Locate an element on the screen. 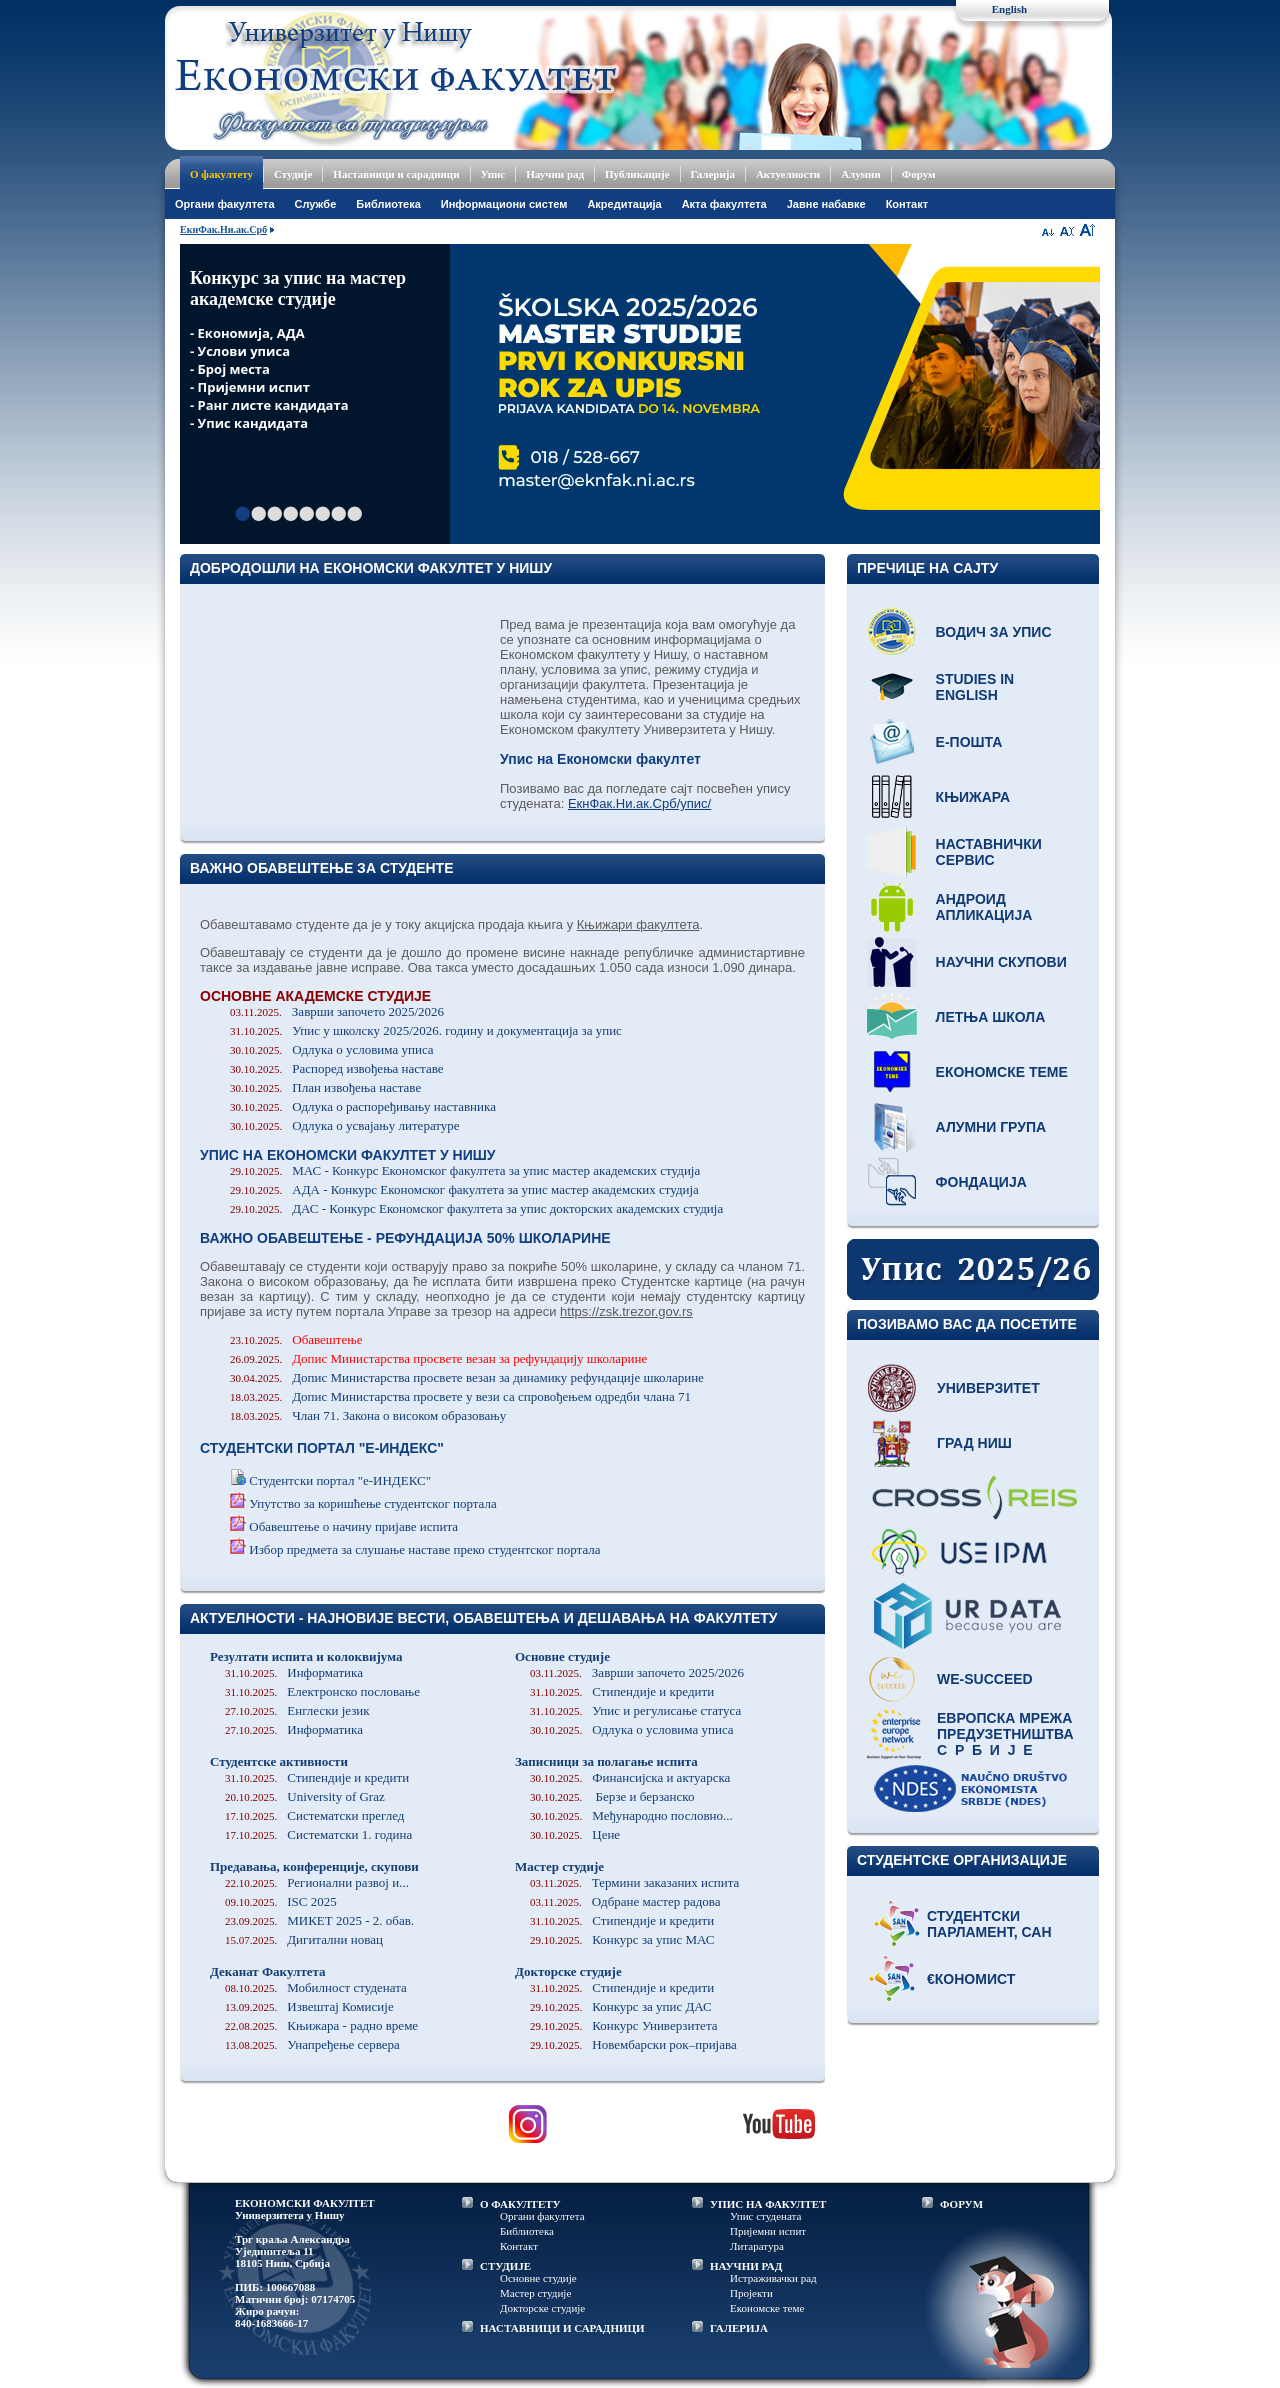 The height and width of the screenshot is (2388, 1280). English is located at coordinates (1009, 9).